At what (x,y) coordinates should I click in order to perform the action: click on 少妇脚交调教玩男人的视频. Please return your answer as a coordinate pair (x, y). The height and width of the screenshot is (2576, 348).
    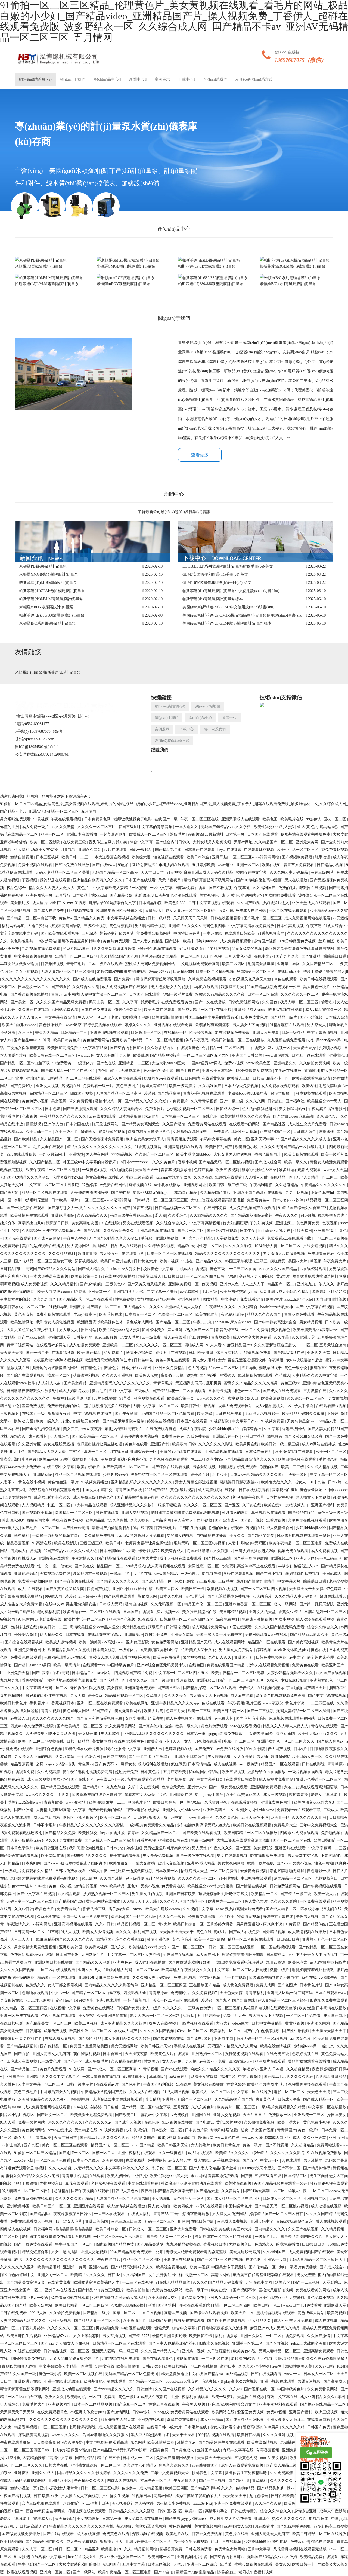
    Looking at the image, I should click on (251, 1276).